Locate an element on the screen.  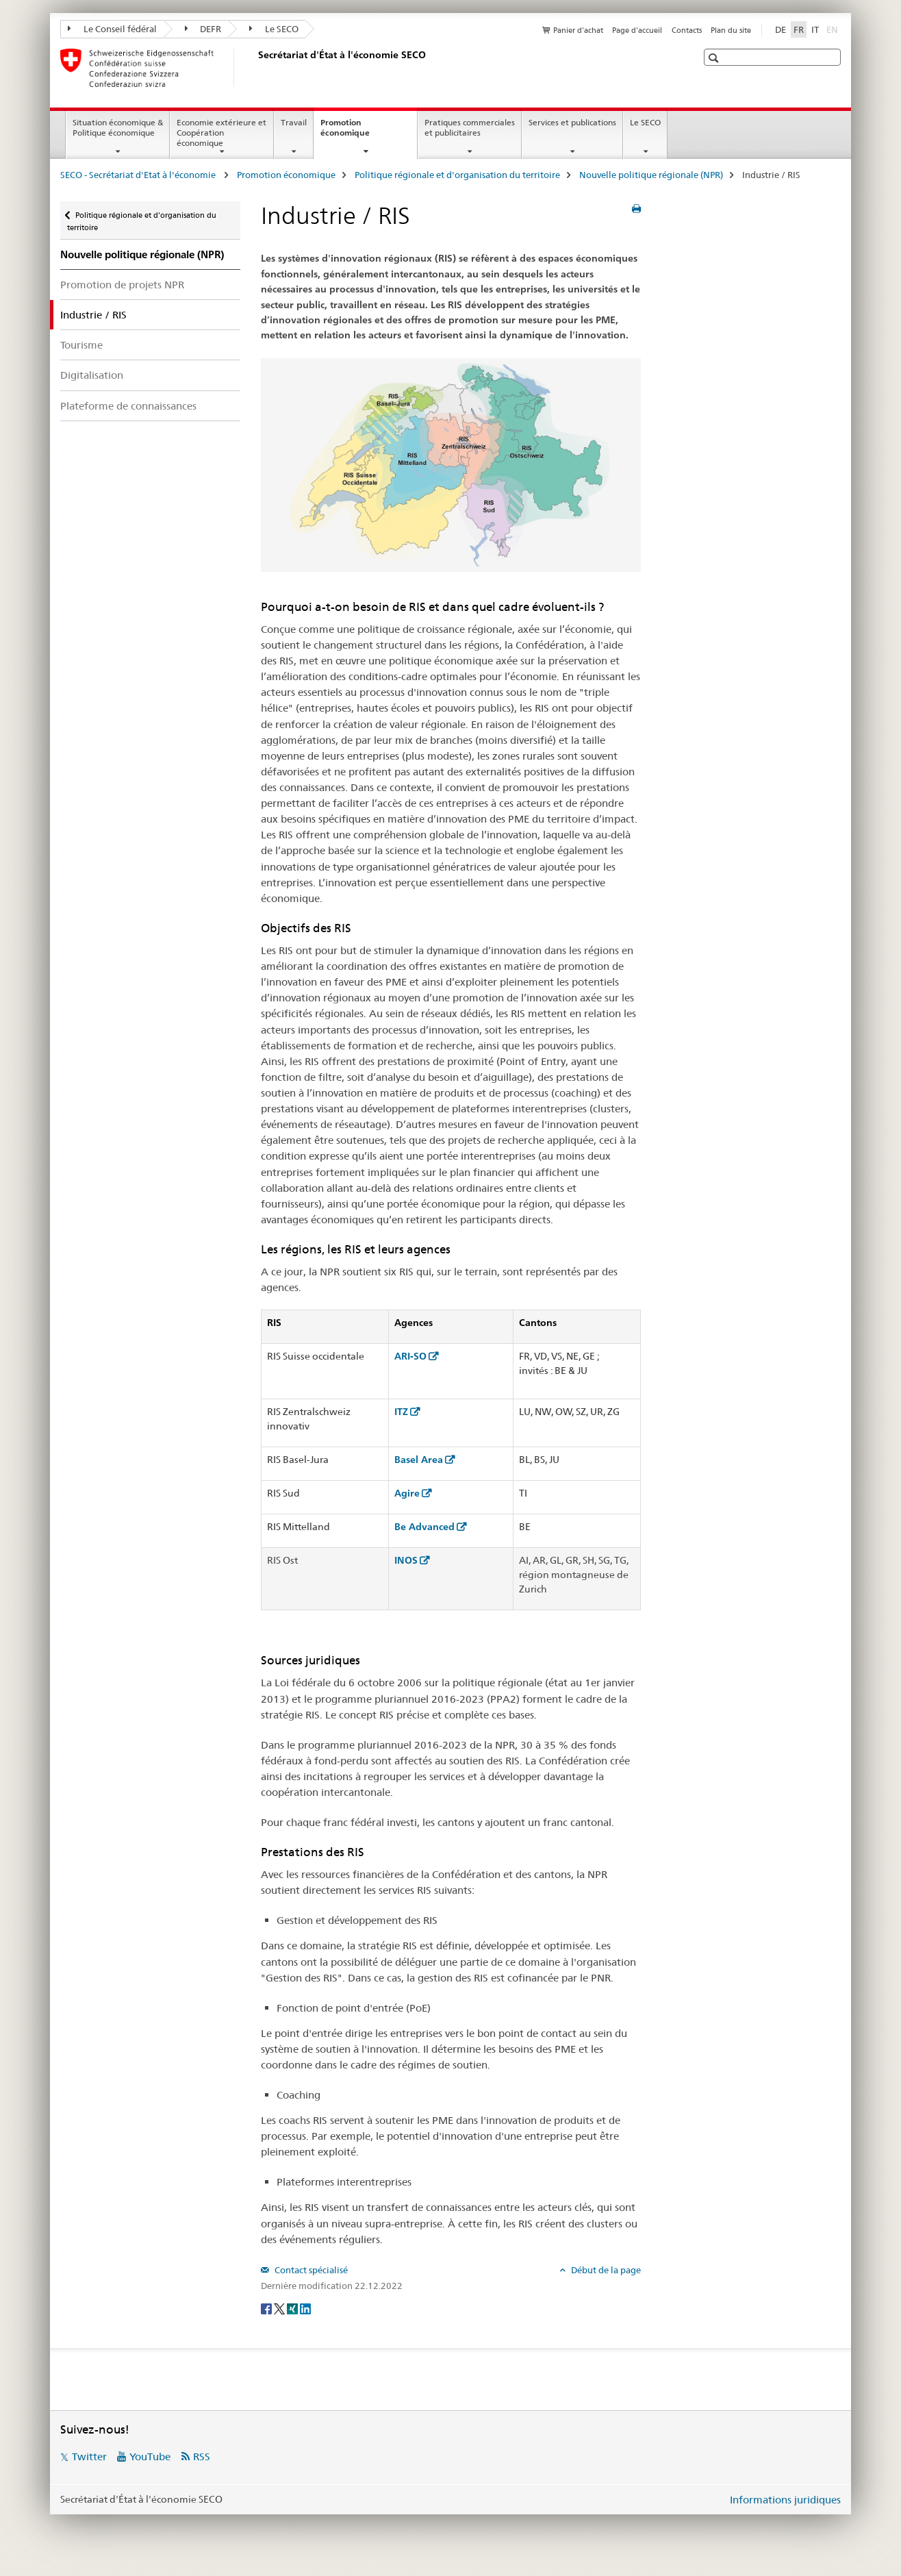
ARI-SO is located at coordinates (410, 1356).